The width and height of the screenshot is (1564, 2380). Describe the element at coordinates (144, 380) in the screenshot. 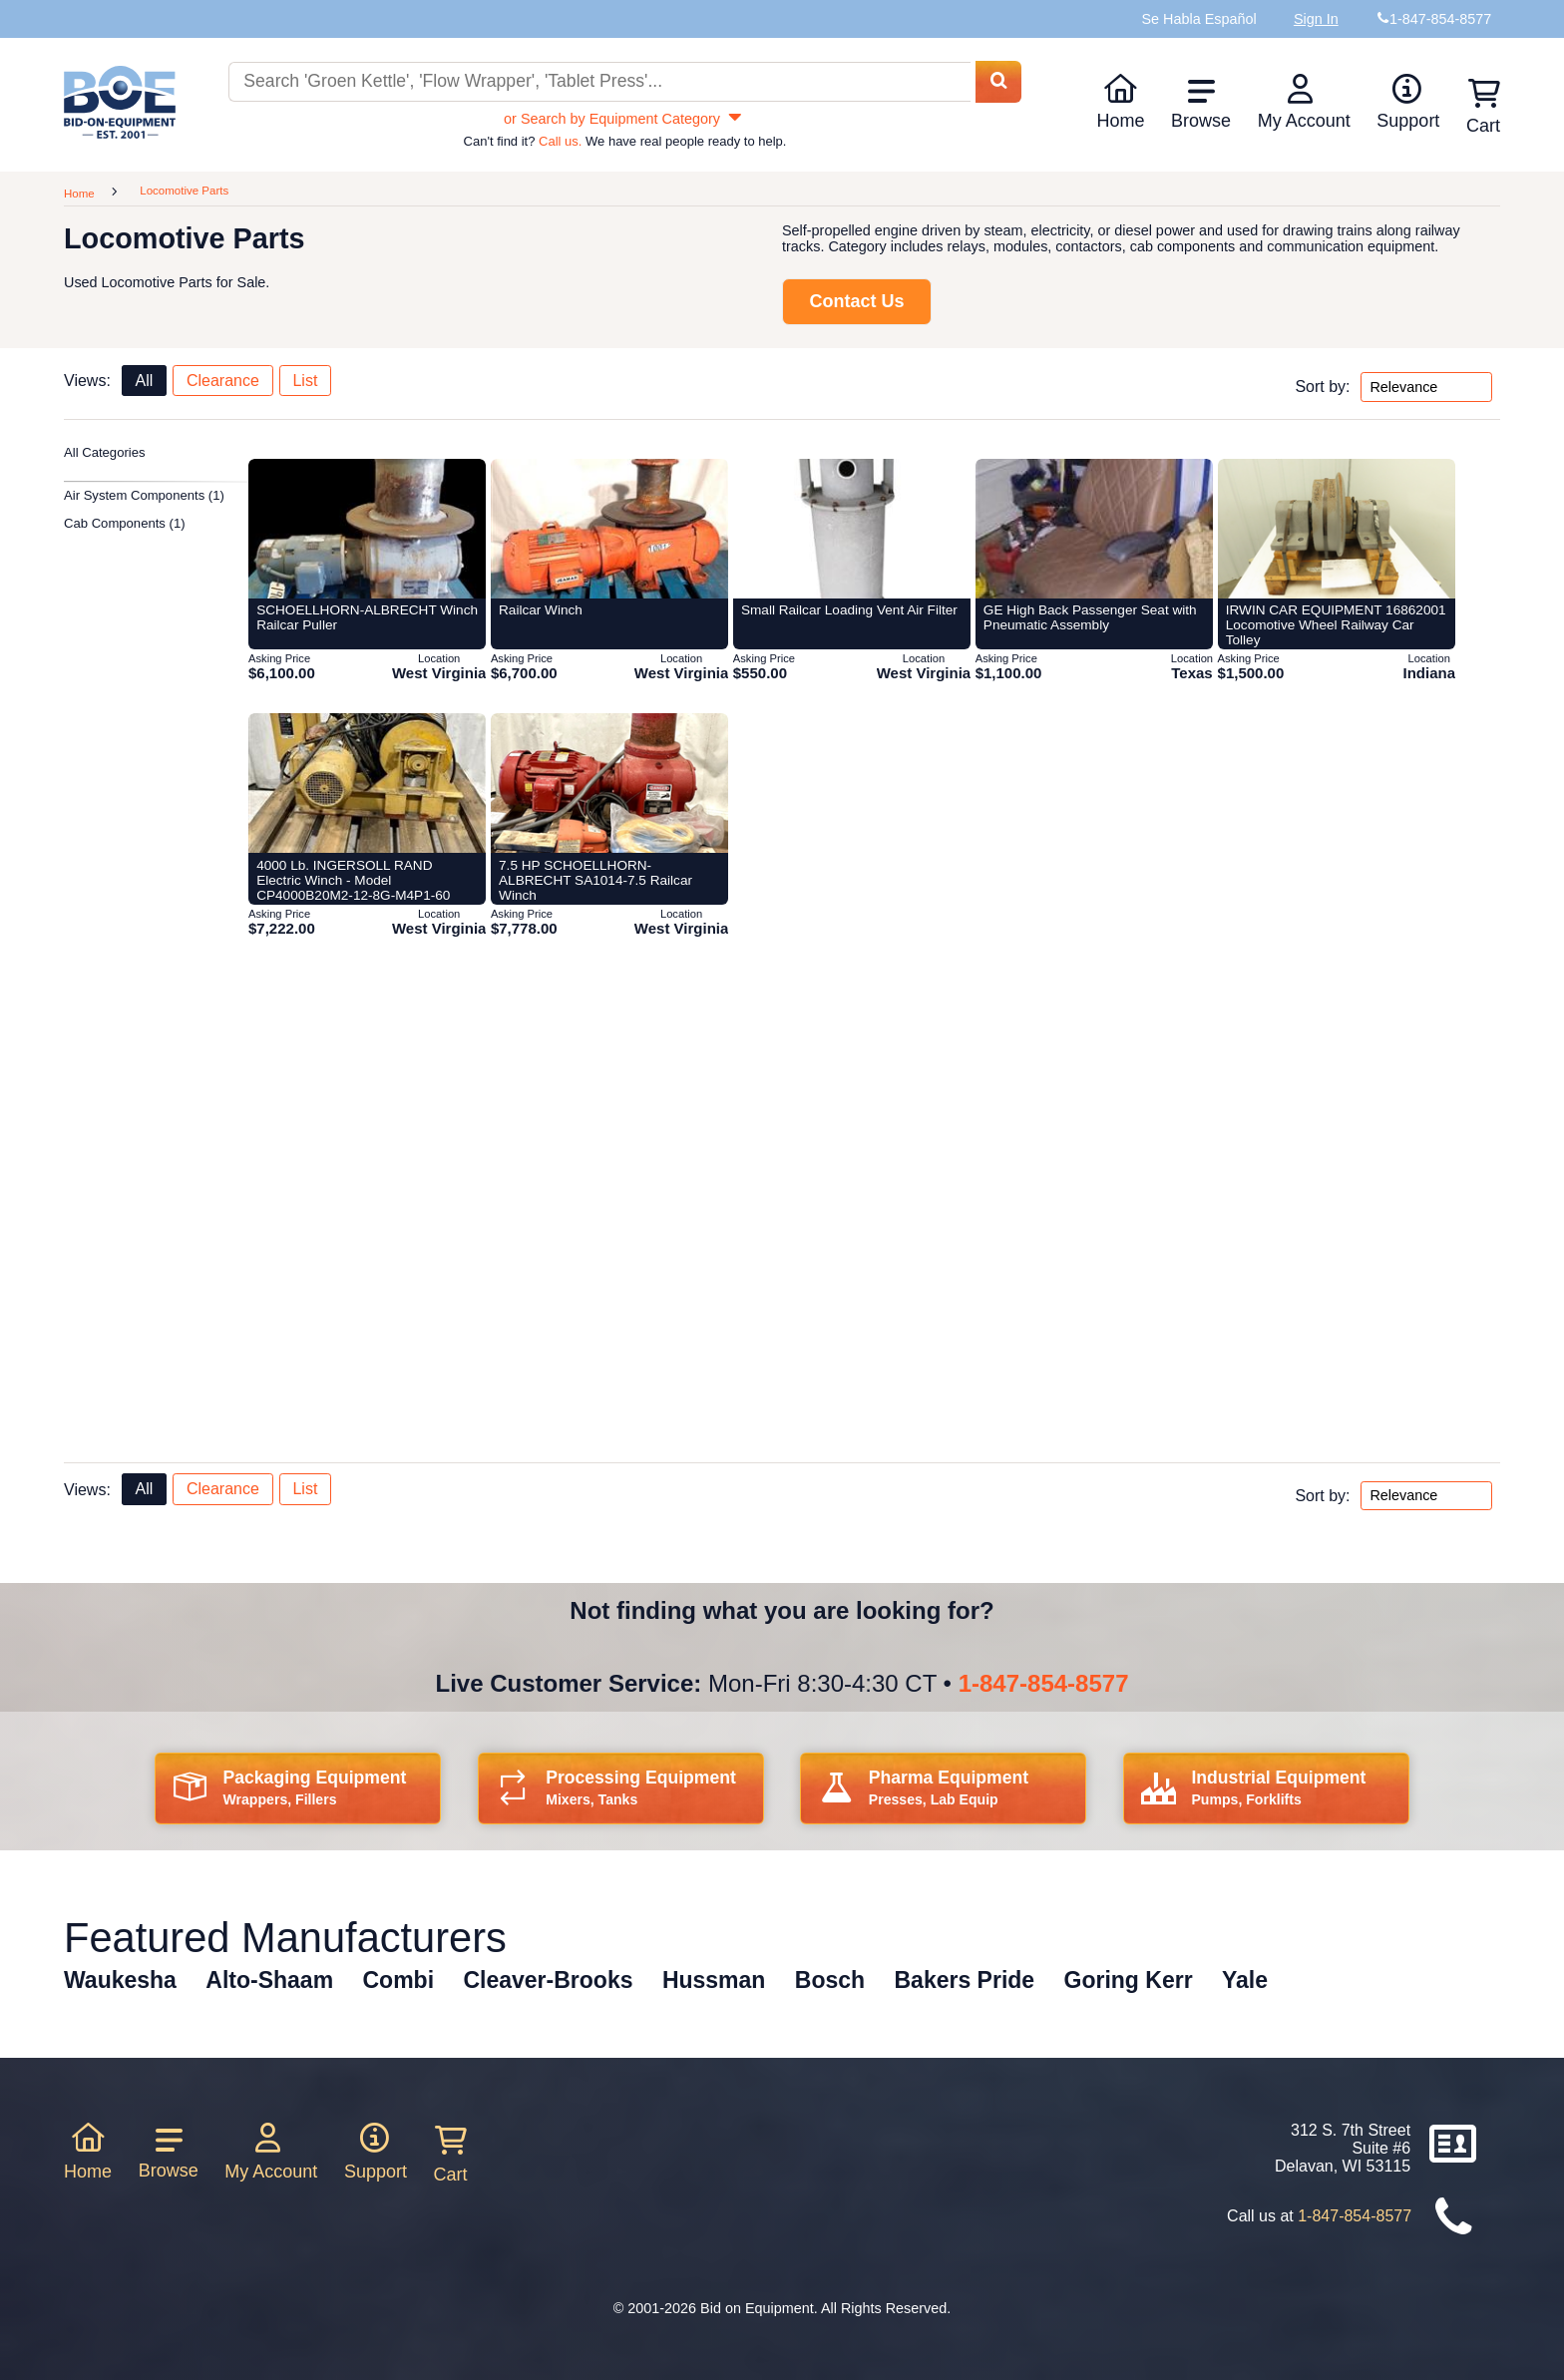

I see `All` at that location.